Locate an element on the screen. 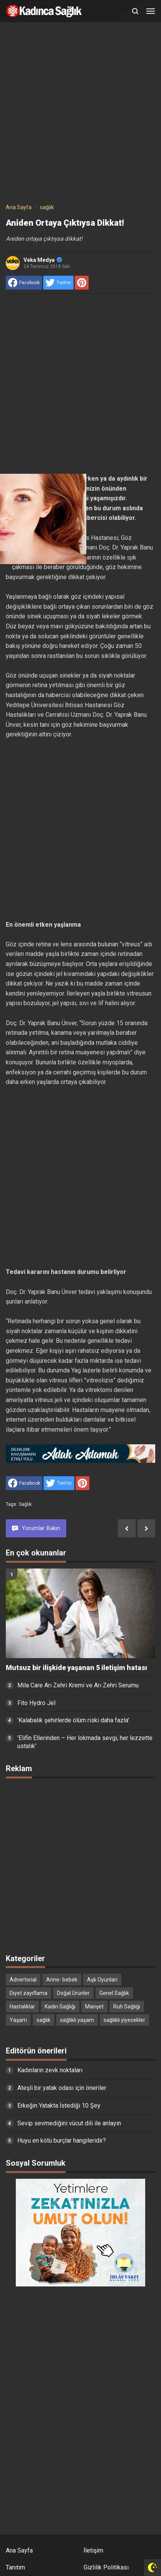 Image resolution: width=161 pixels, height=2576 pixels. Ateşli bir yatak odası için öneriler is located at coordinates (61, 2087).